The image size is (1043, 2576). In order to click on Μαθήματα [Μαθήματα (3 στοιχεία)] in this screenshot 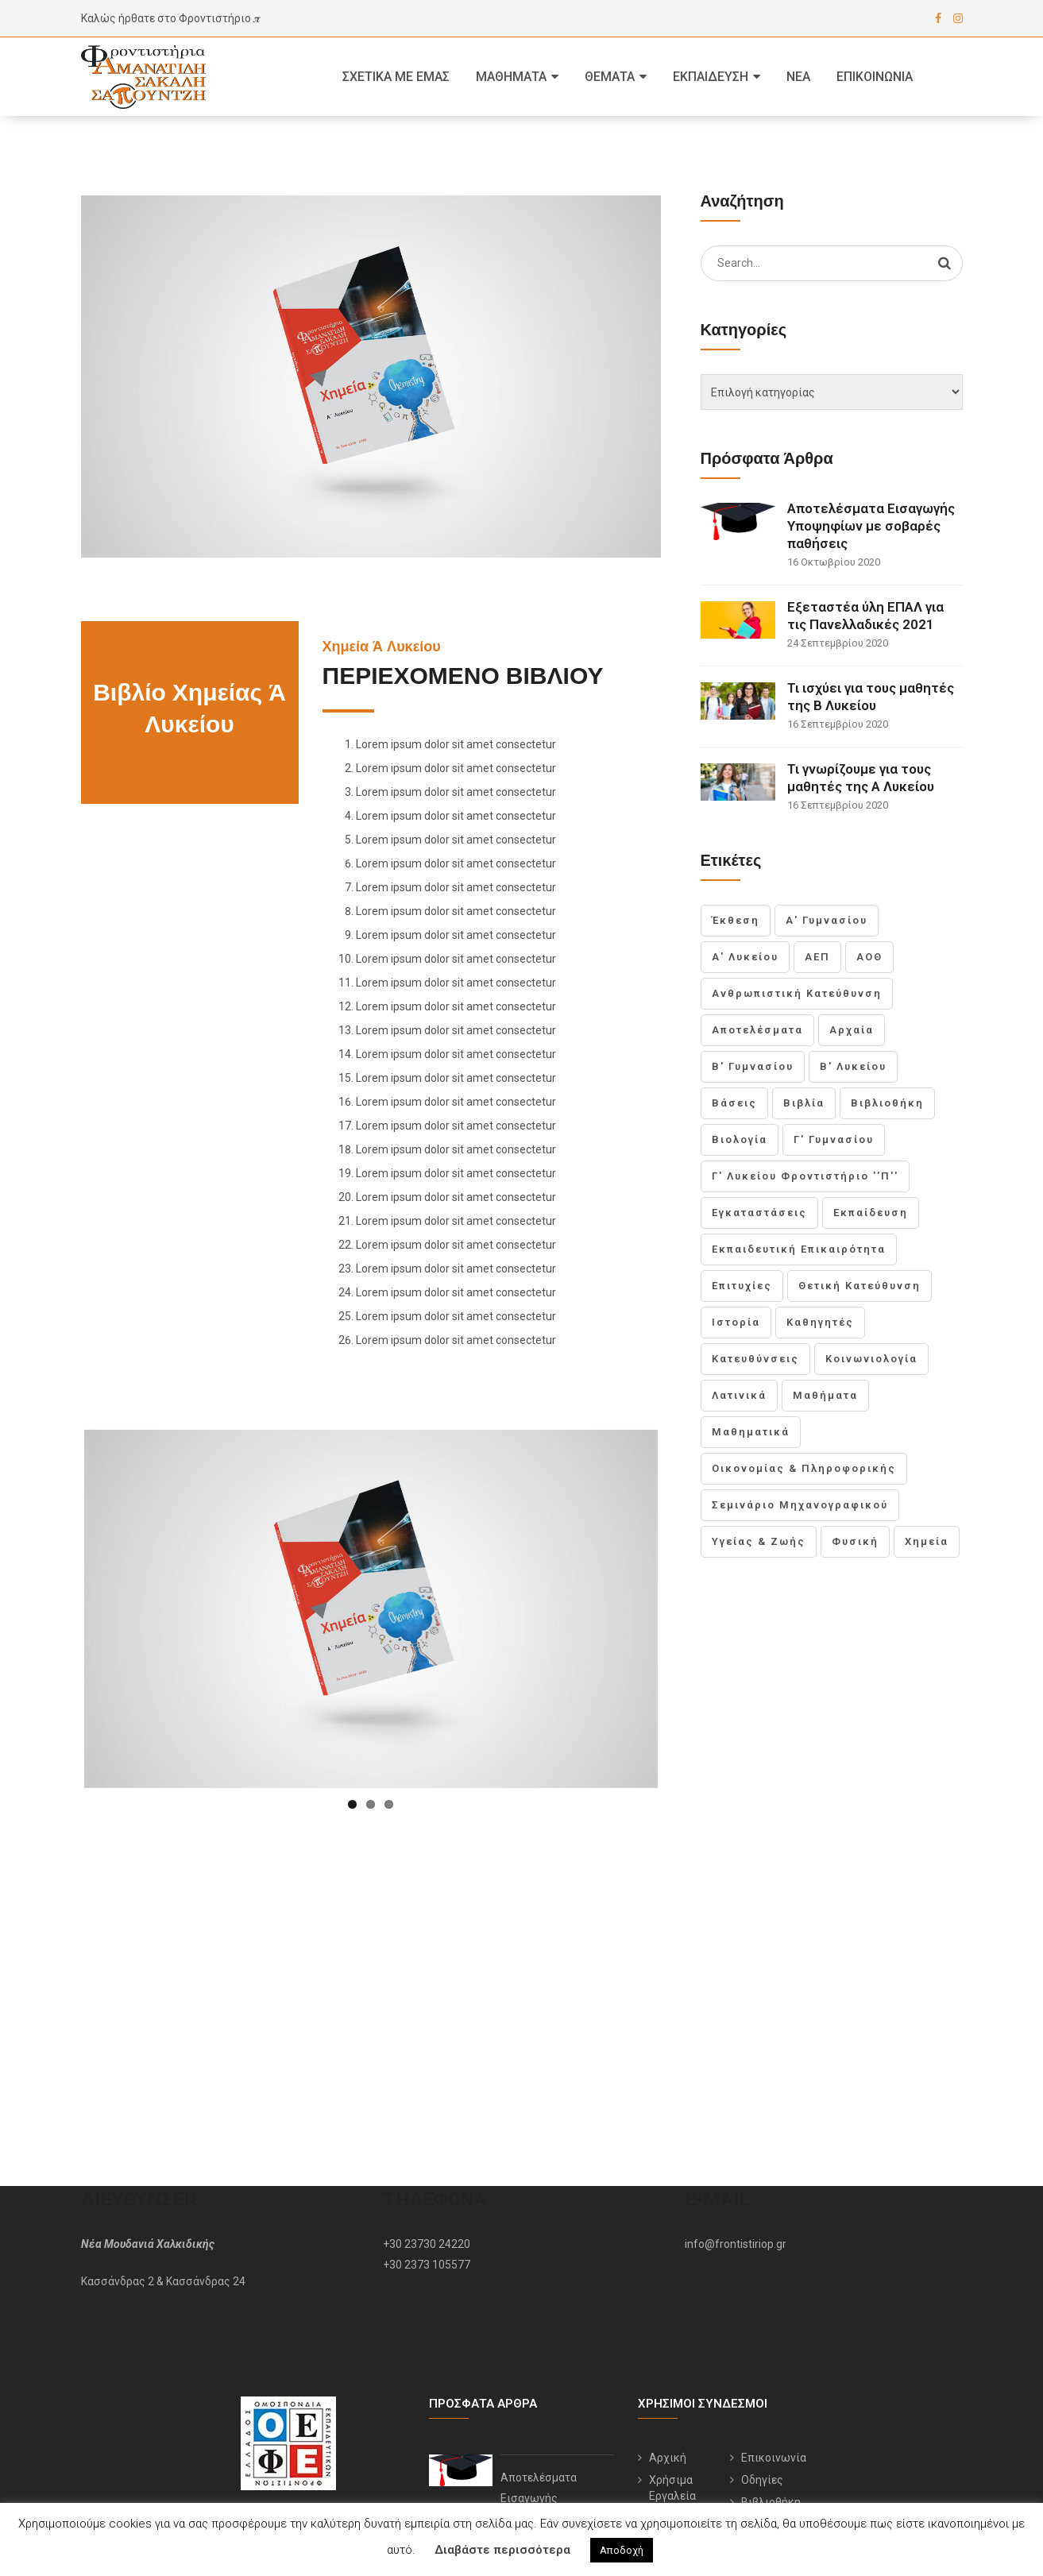, I will do `click(825, 1395)`.